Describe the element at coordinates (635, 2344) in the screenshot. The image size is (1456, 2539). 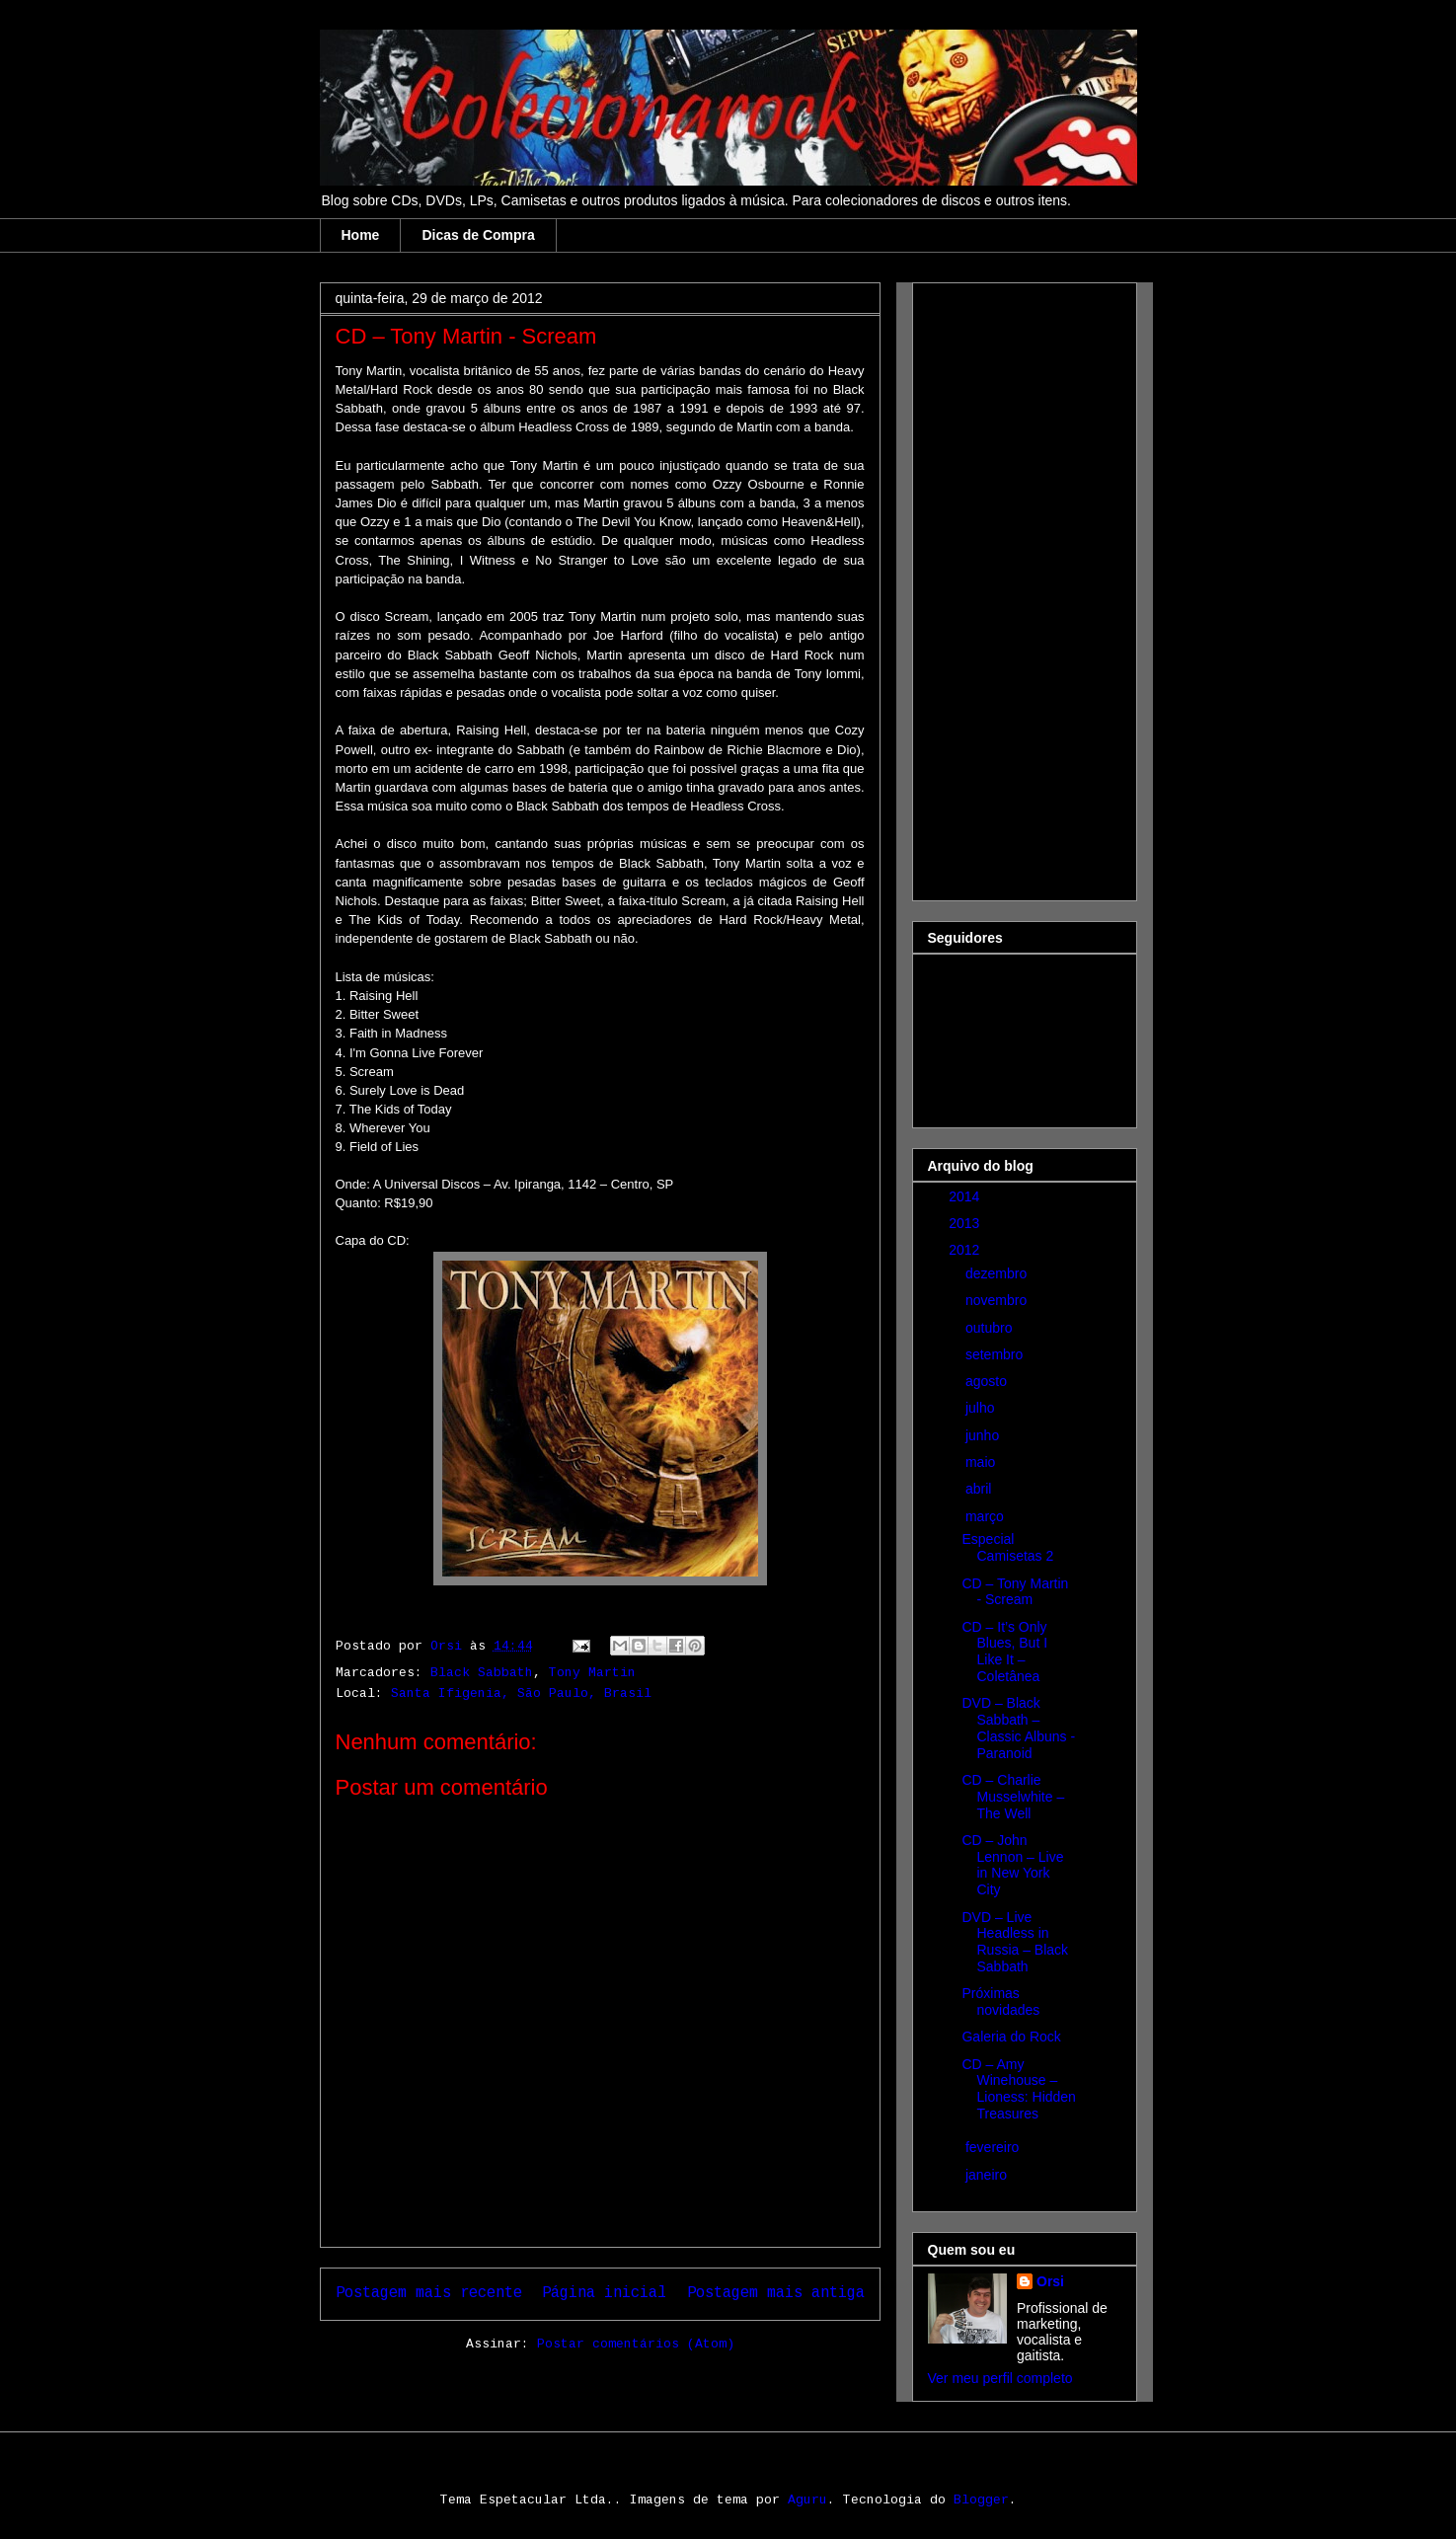
I see `Postar comentários (Atom)` at that location.